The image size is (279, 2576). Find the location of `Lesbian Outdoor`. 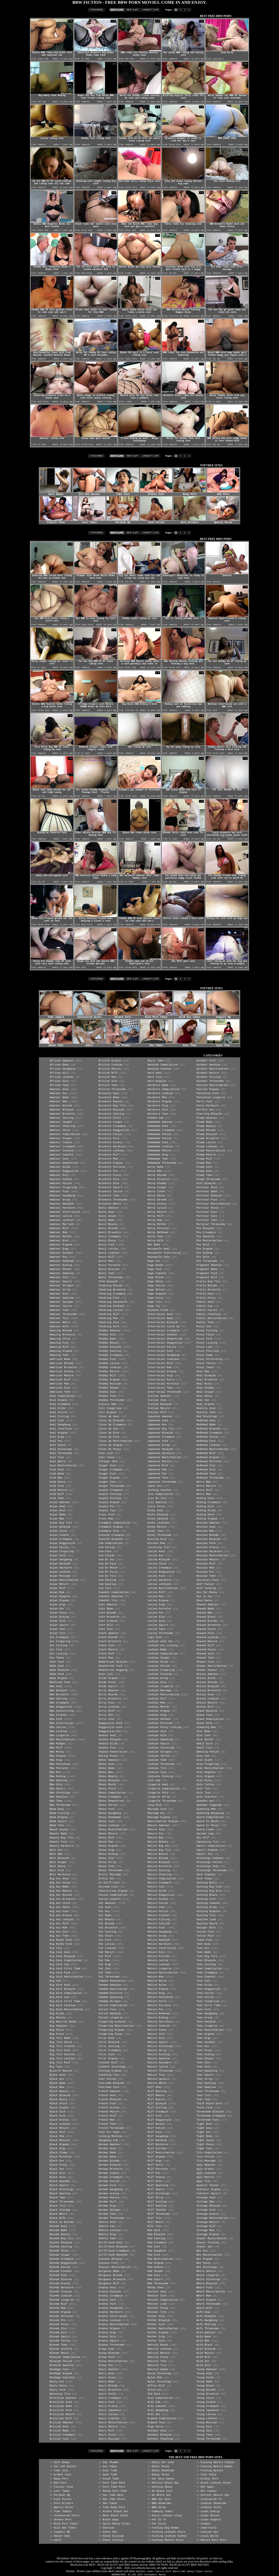

Lesbian Outdoor is located at coordinates (160, 1719).